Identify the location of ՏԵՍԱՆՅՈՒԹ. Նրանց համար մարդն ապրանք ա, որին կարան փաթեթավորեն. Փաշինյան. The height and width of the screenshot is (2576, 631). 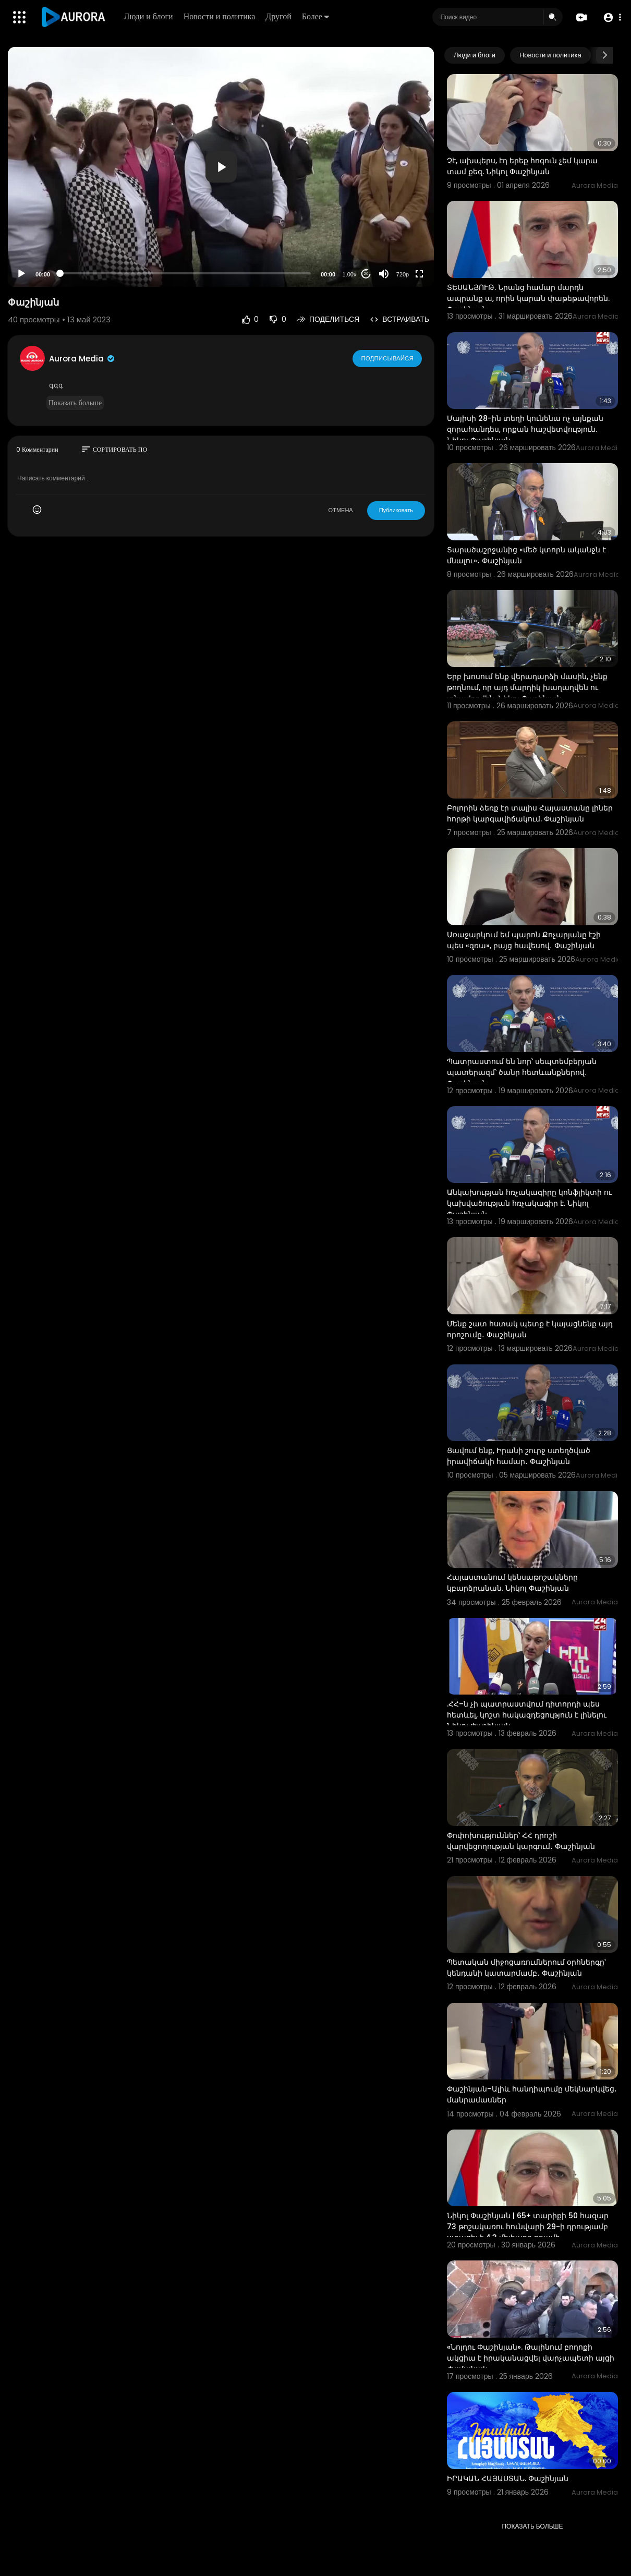
(528, 298).